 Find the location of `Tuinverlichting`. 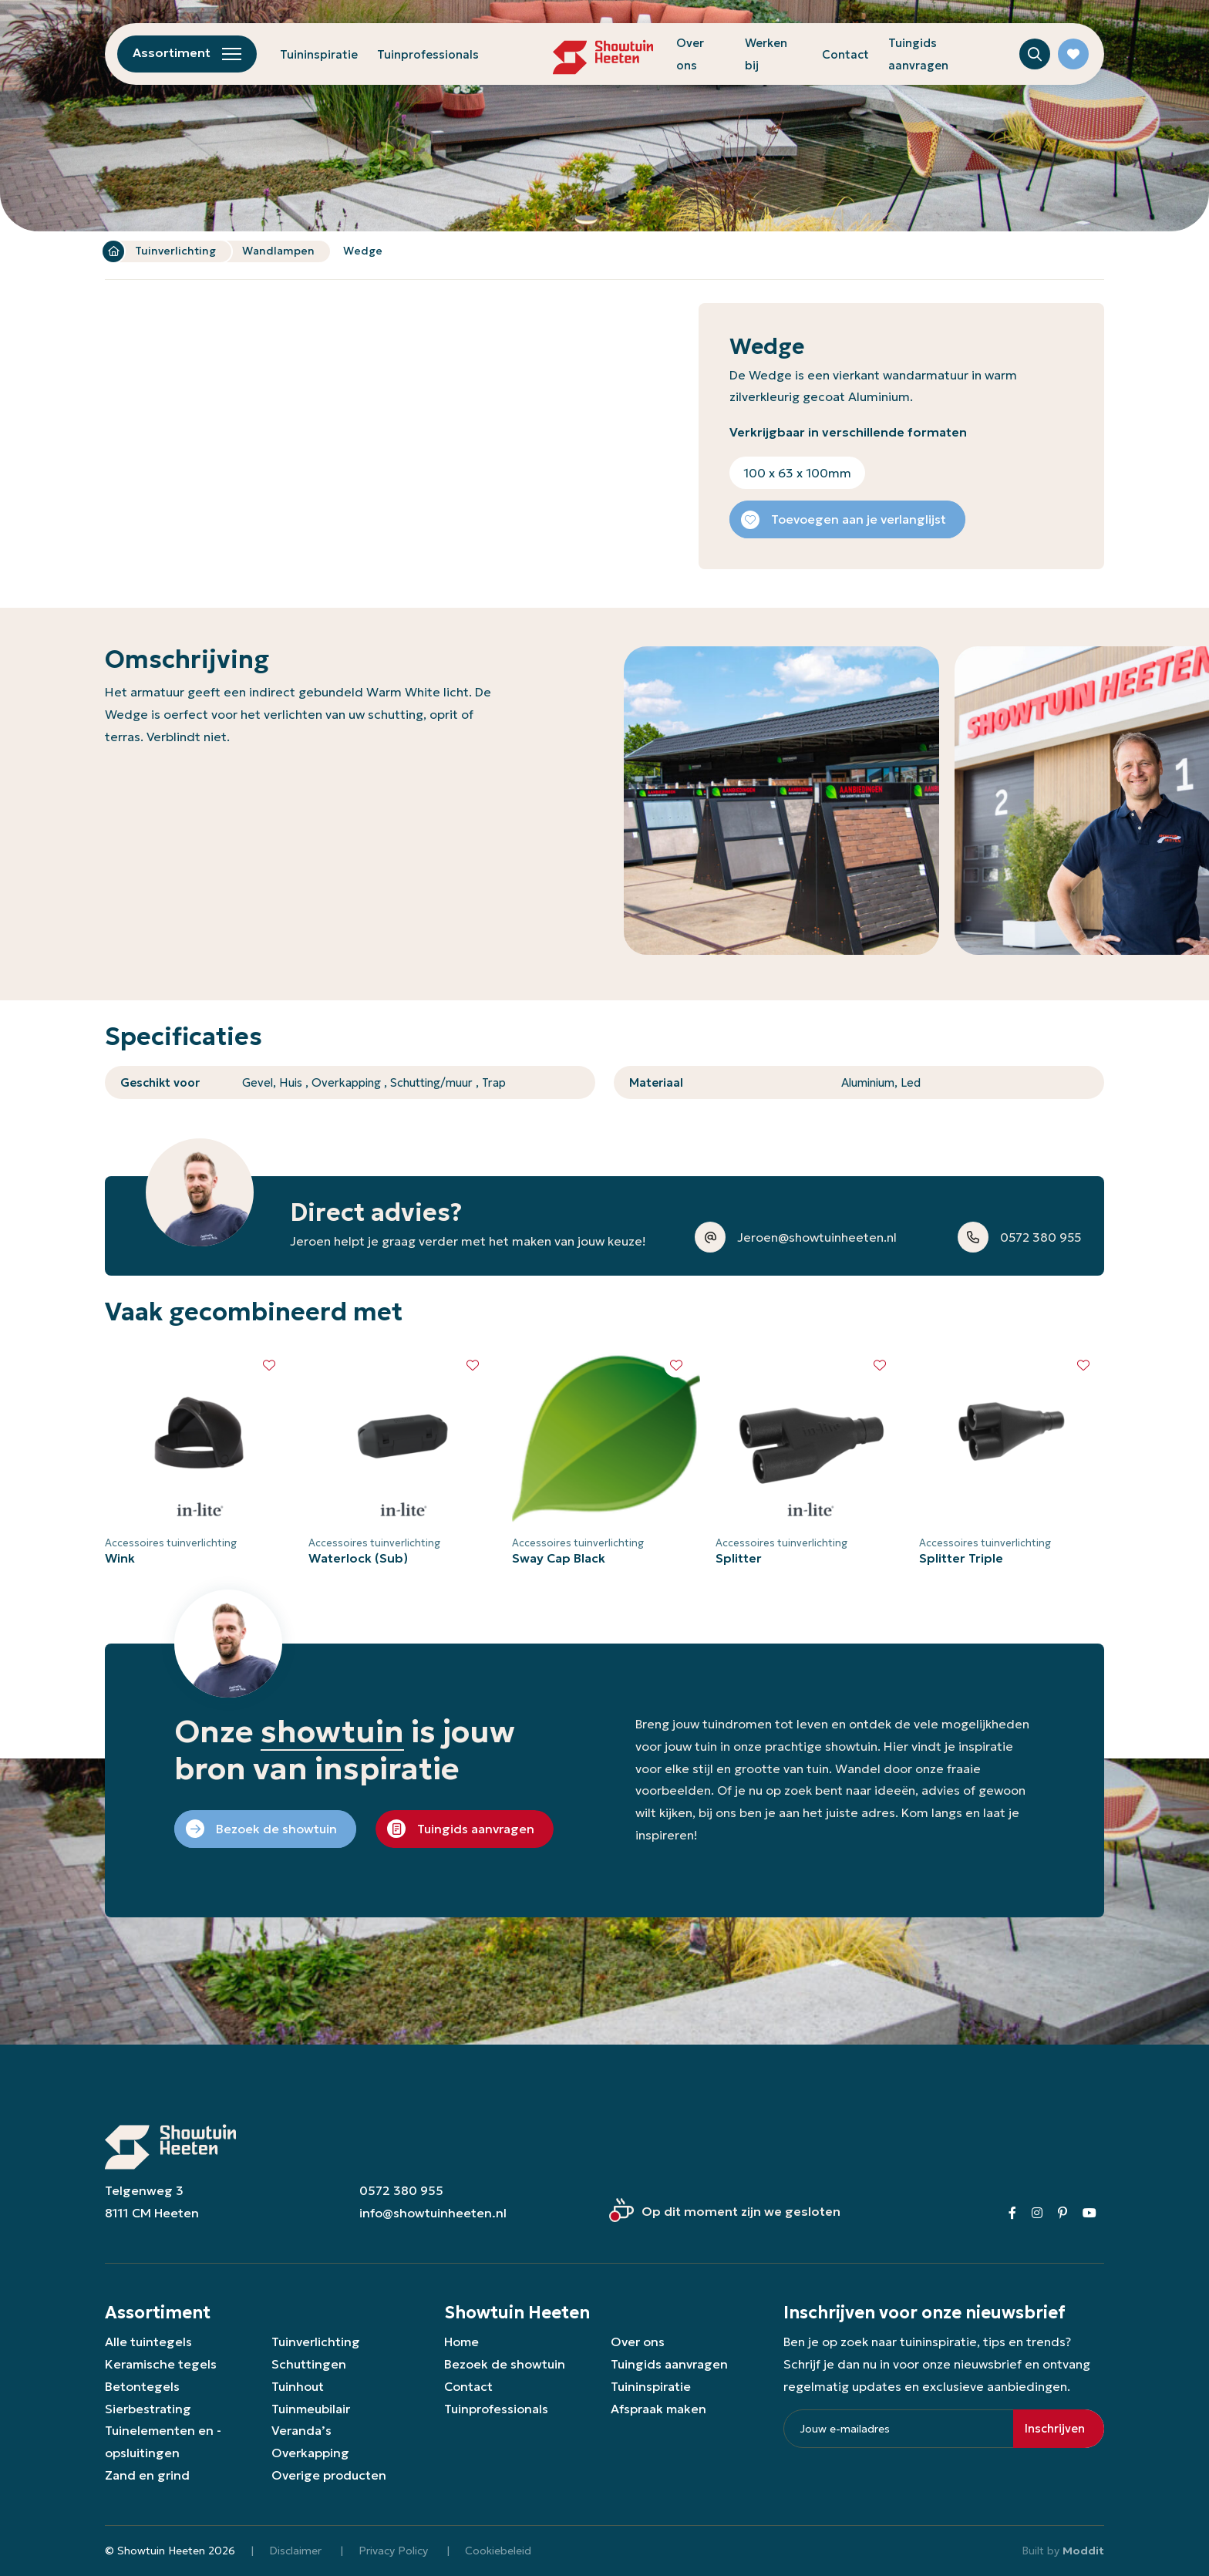

Tuinverlichting is located at coordinates (175, 251).